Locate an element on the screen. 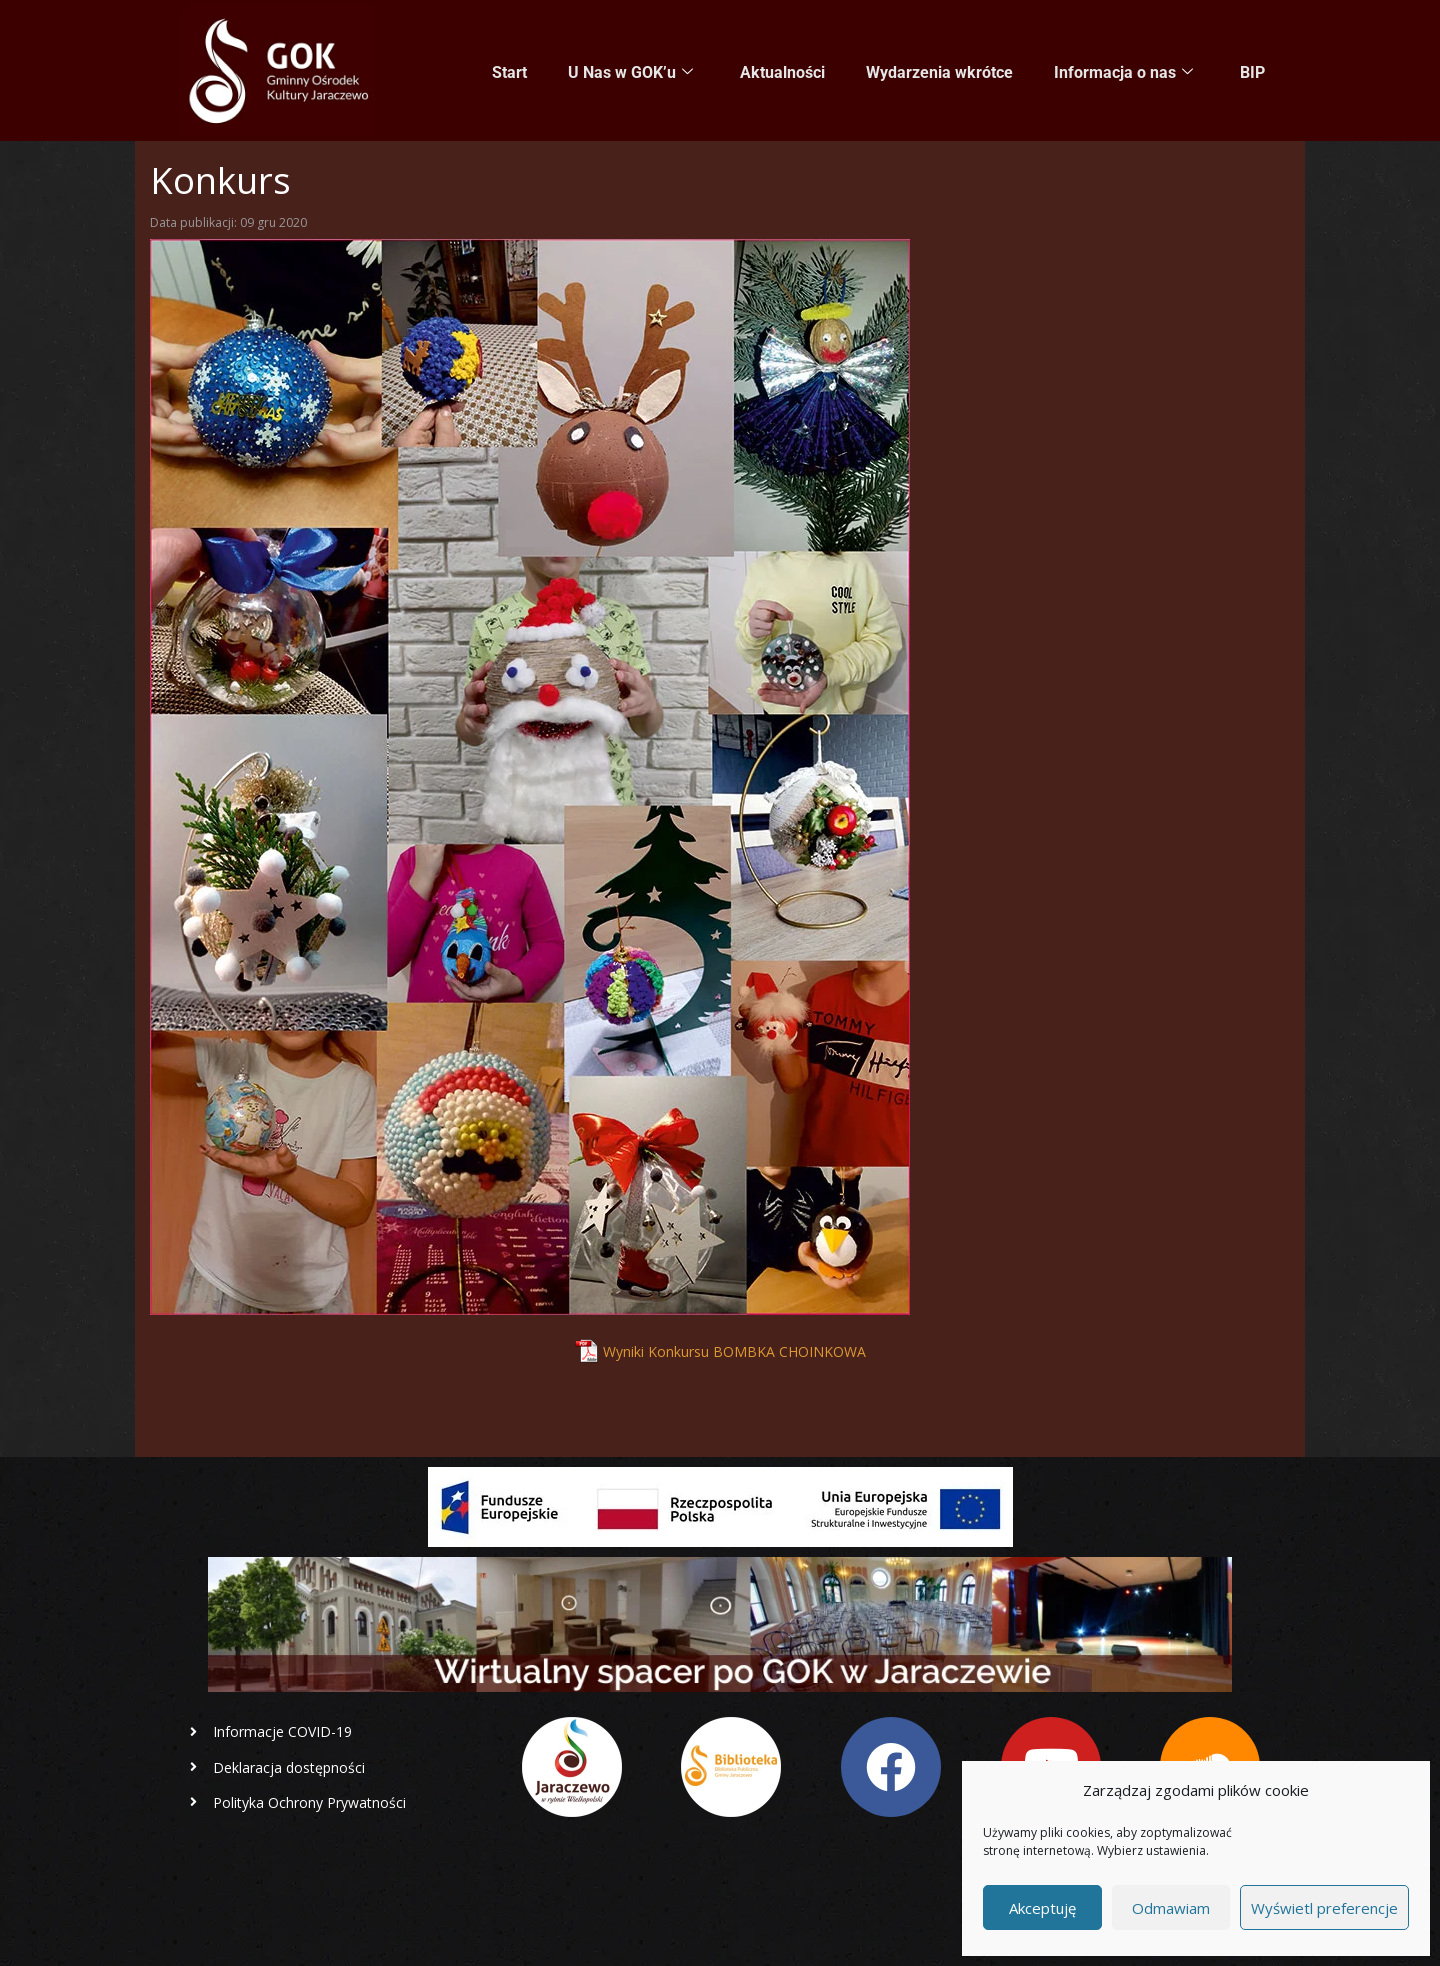 This screenshot has height=1966, width=1440. Odmawiam is located at coordinates (1171, 1908).